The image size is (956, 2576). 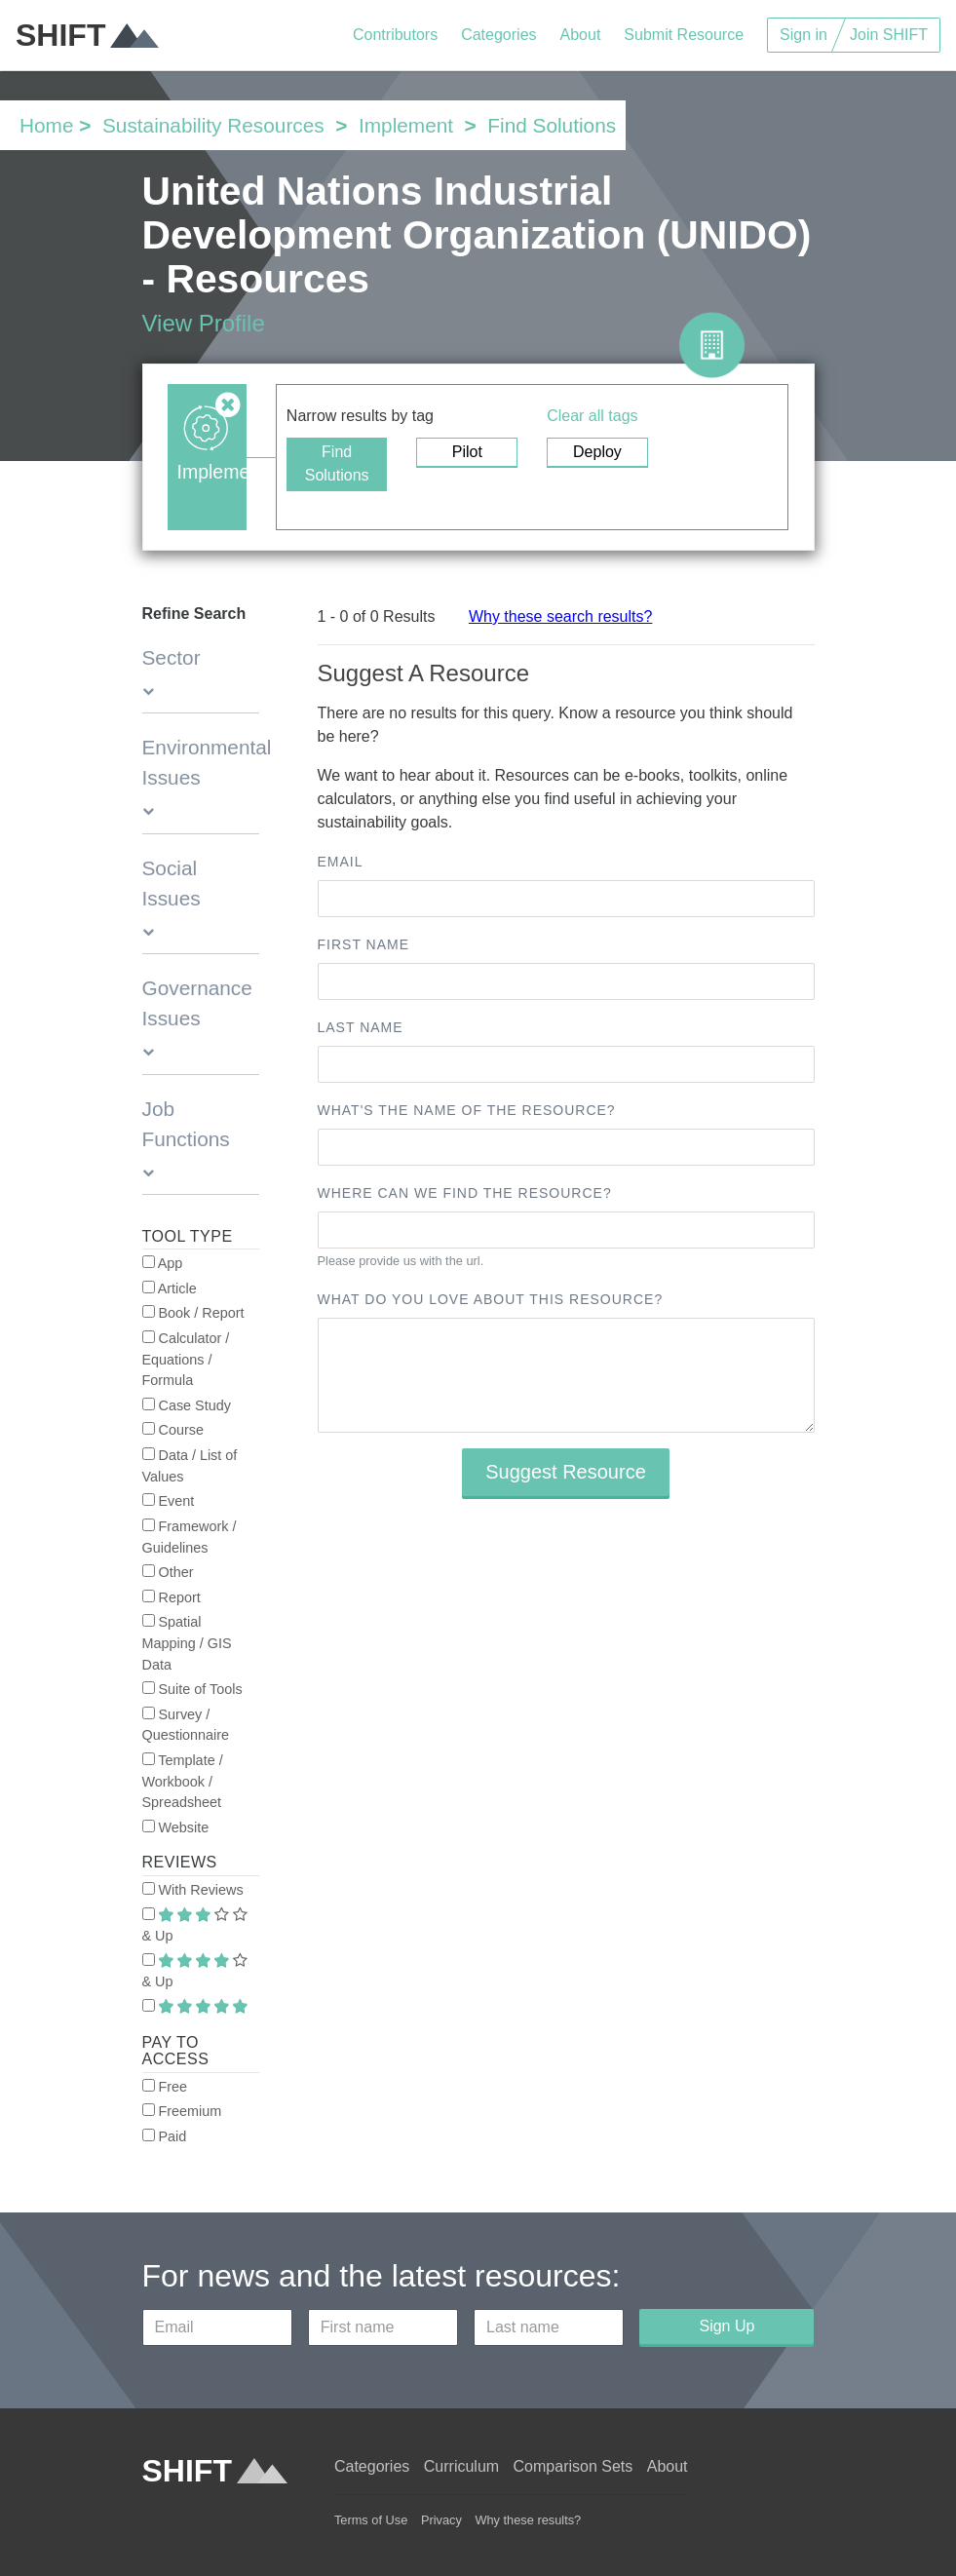 I want to click on Join SHIFT, so click(x=889, y=34).